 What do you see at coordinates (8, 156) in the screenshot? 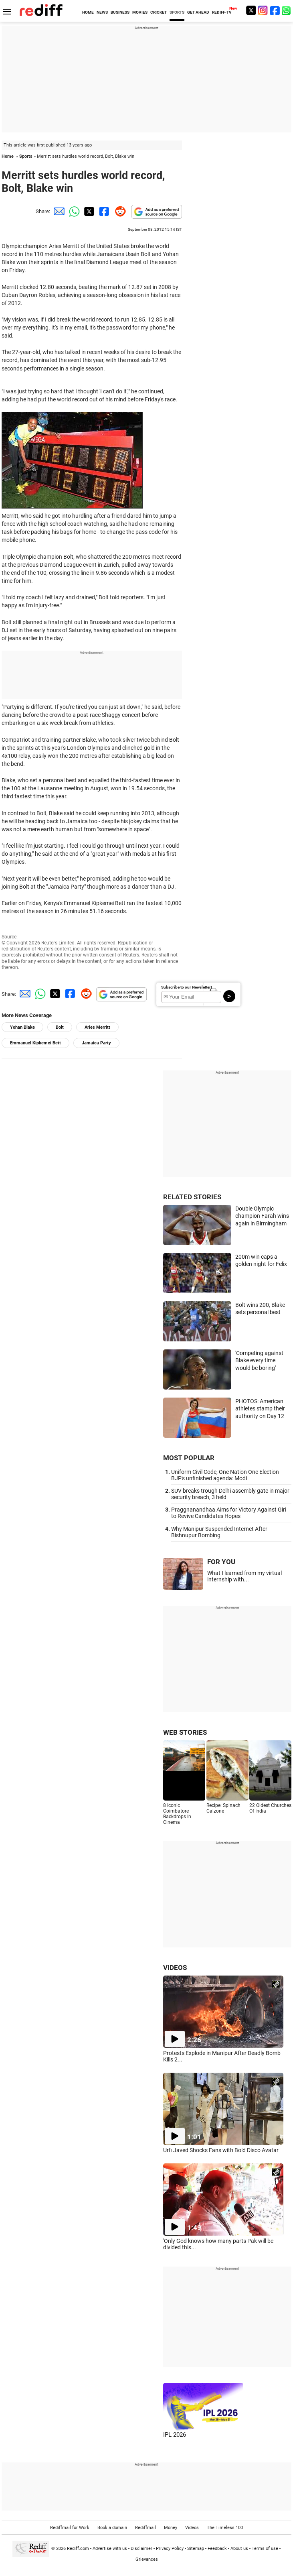
I see `Home` at bounding box center [8, 156].